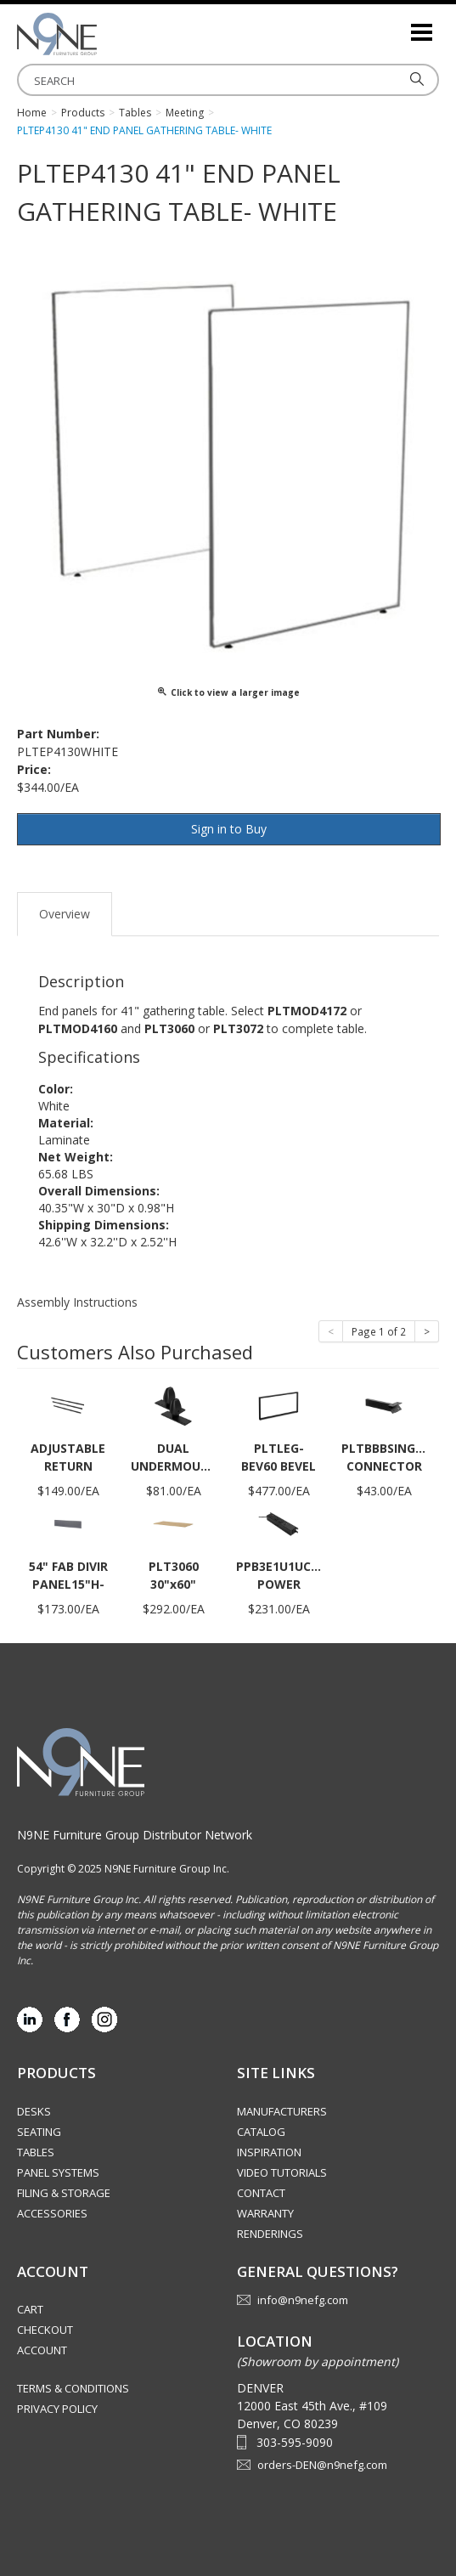 The width and height of the screenshot is (456, 2576). I want to click on Video Tutorials, so click(282, 2172).